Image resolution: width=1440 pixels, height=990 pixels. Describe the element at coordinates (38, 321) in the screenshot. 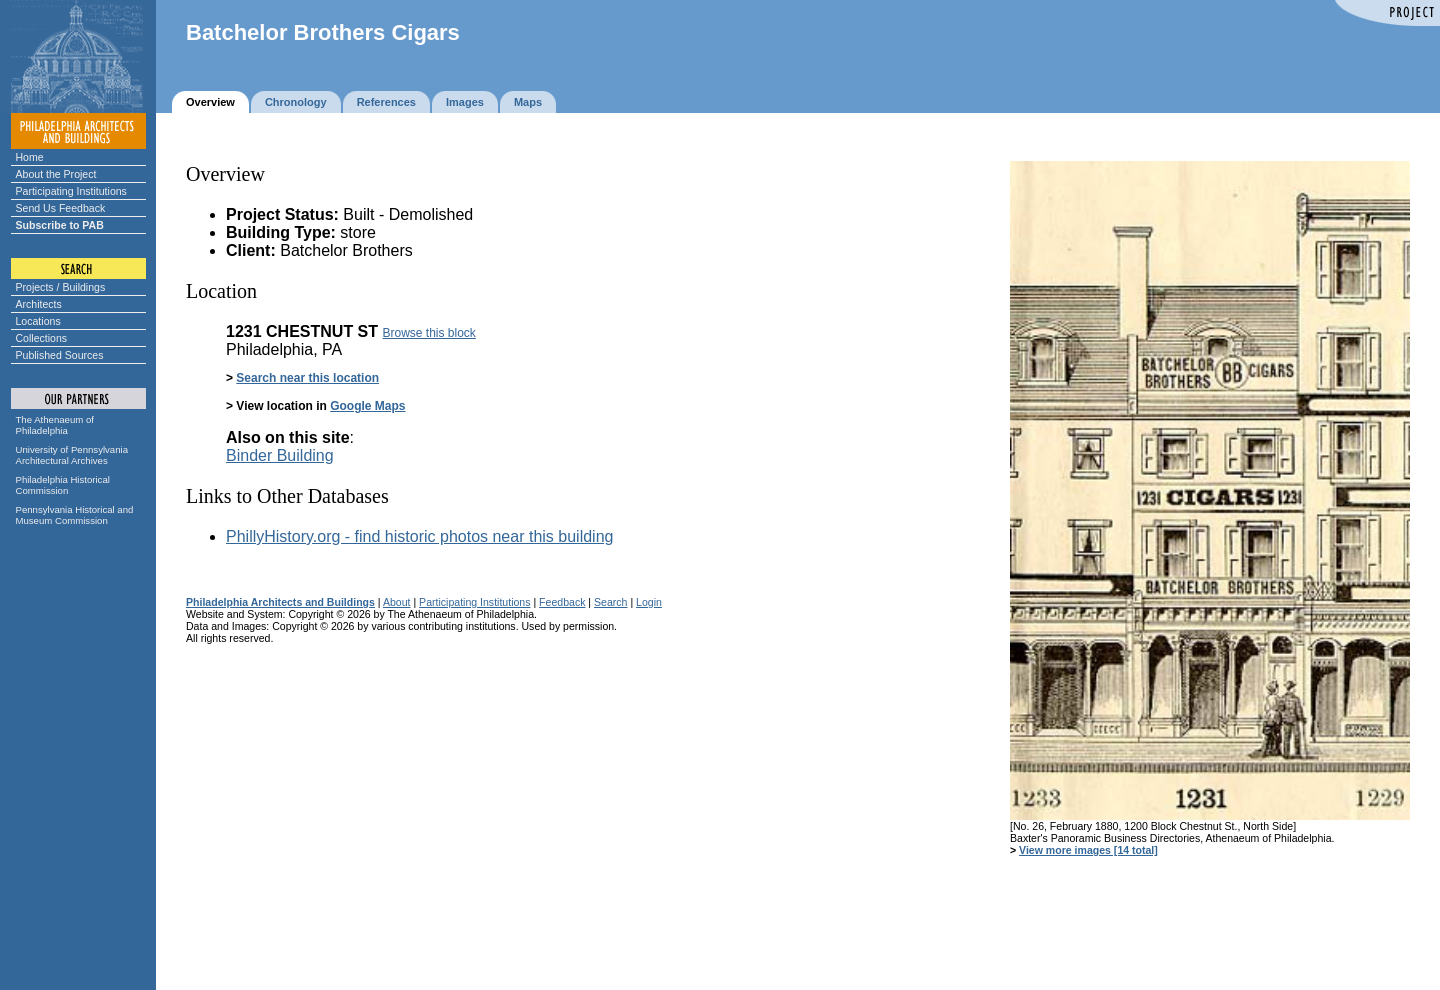

I see `Locations` at that location.